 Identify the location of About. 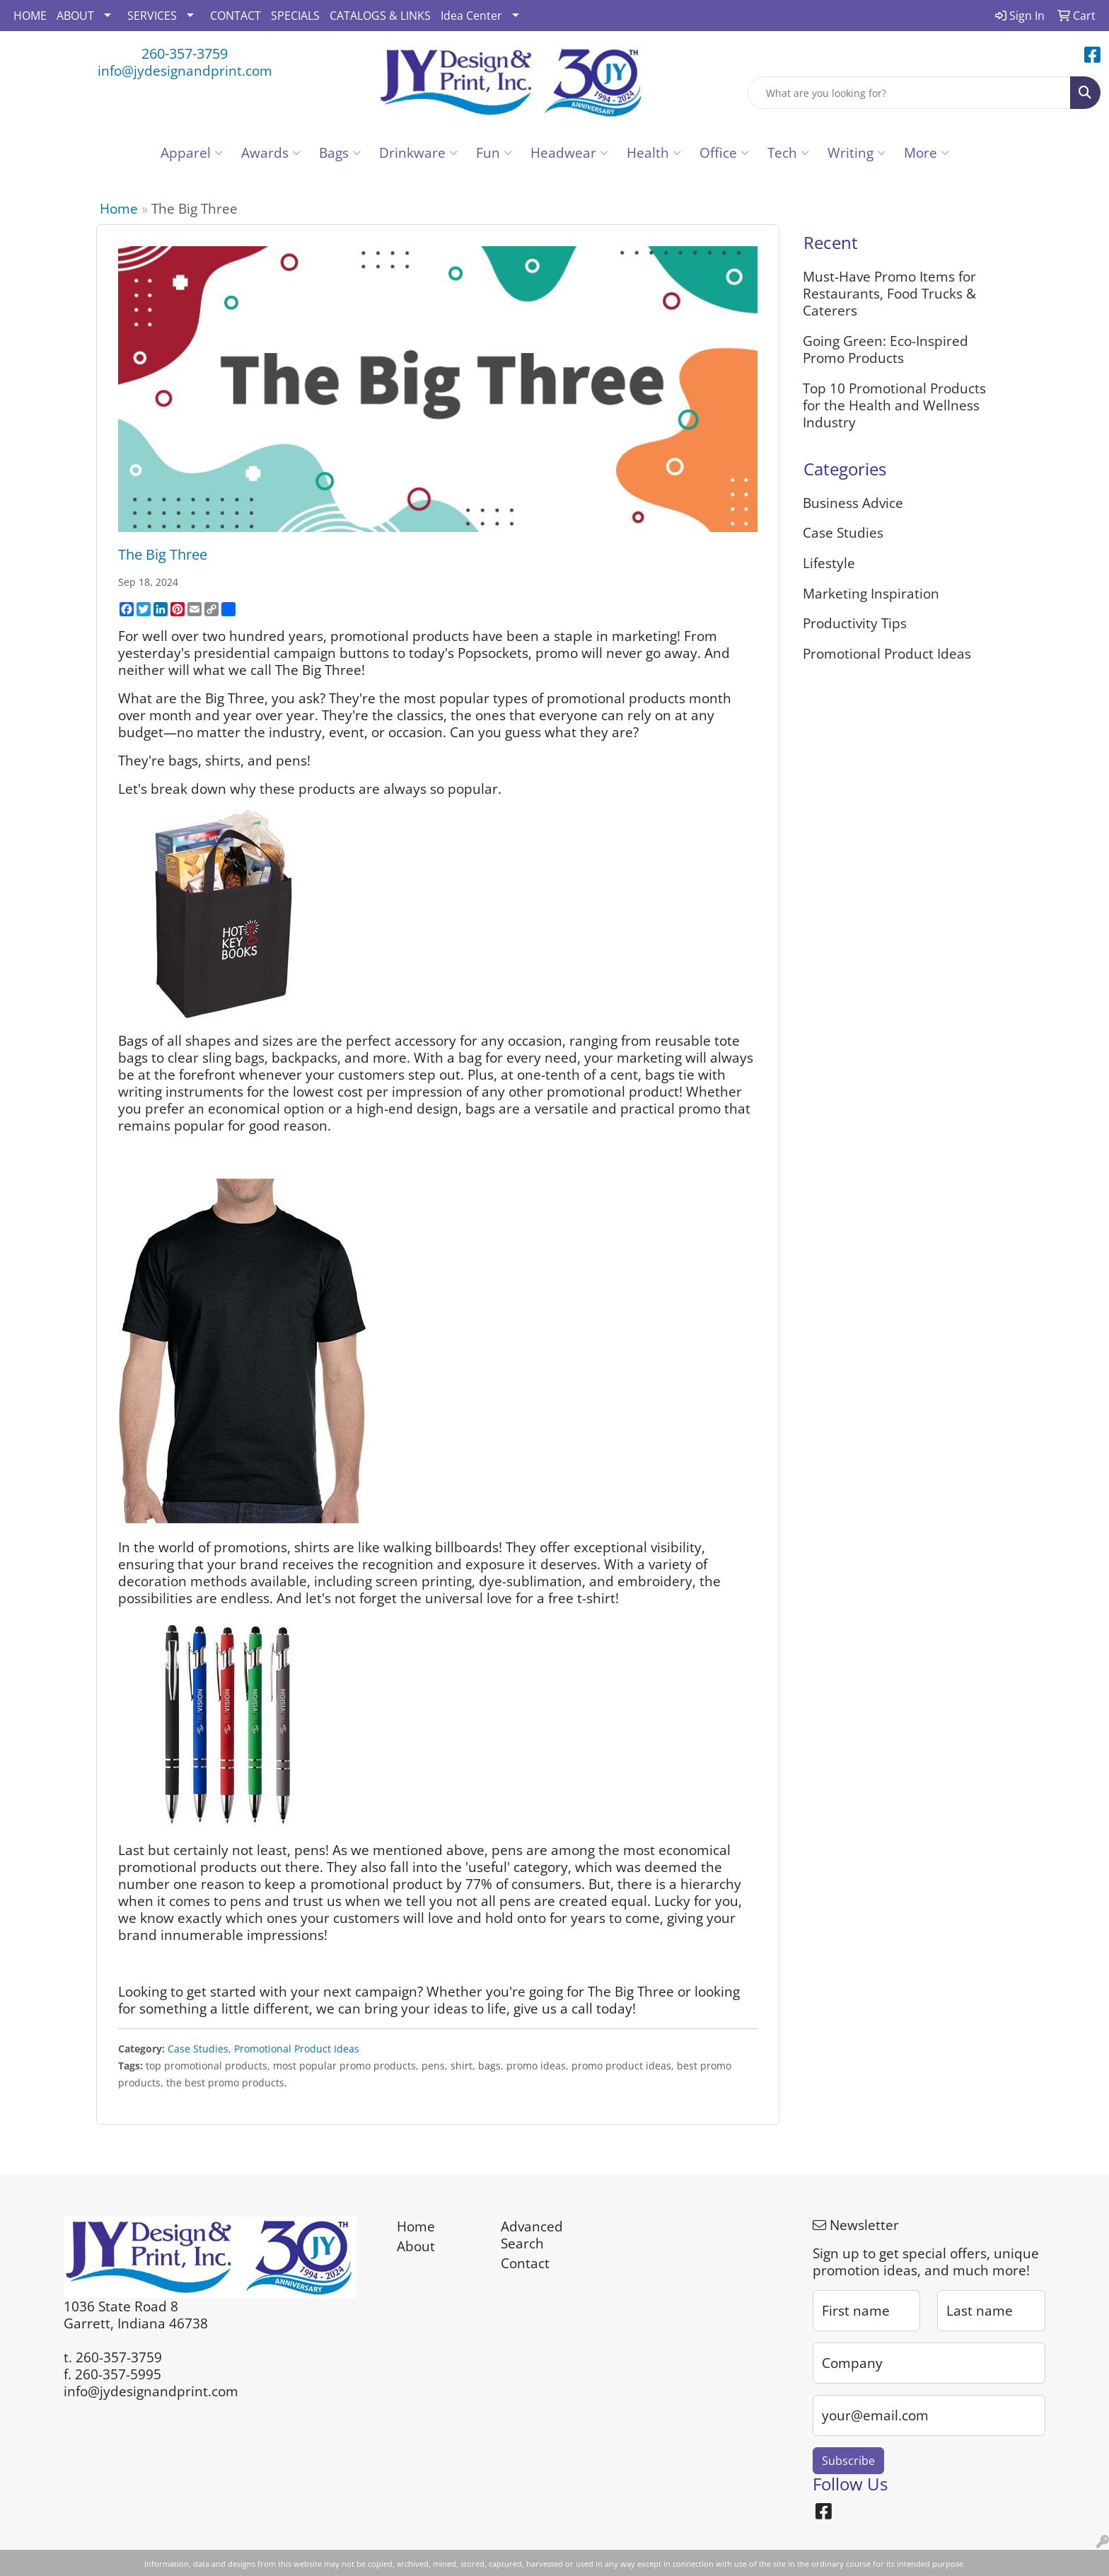
(416, 2246).